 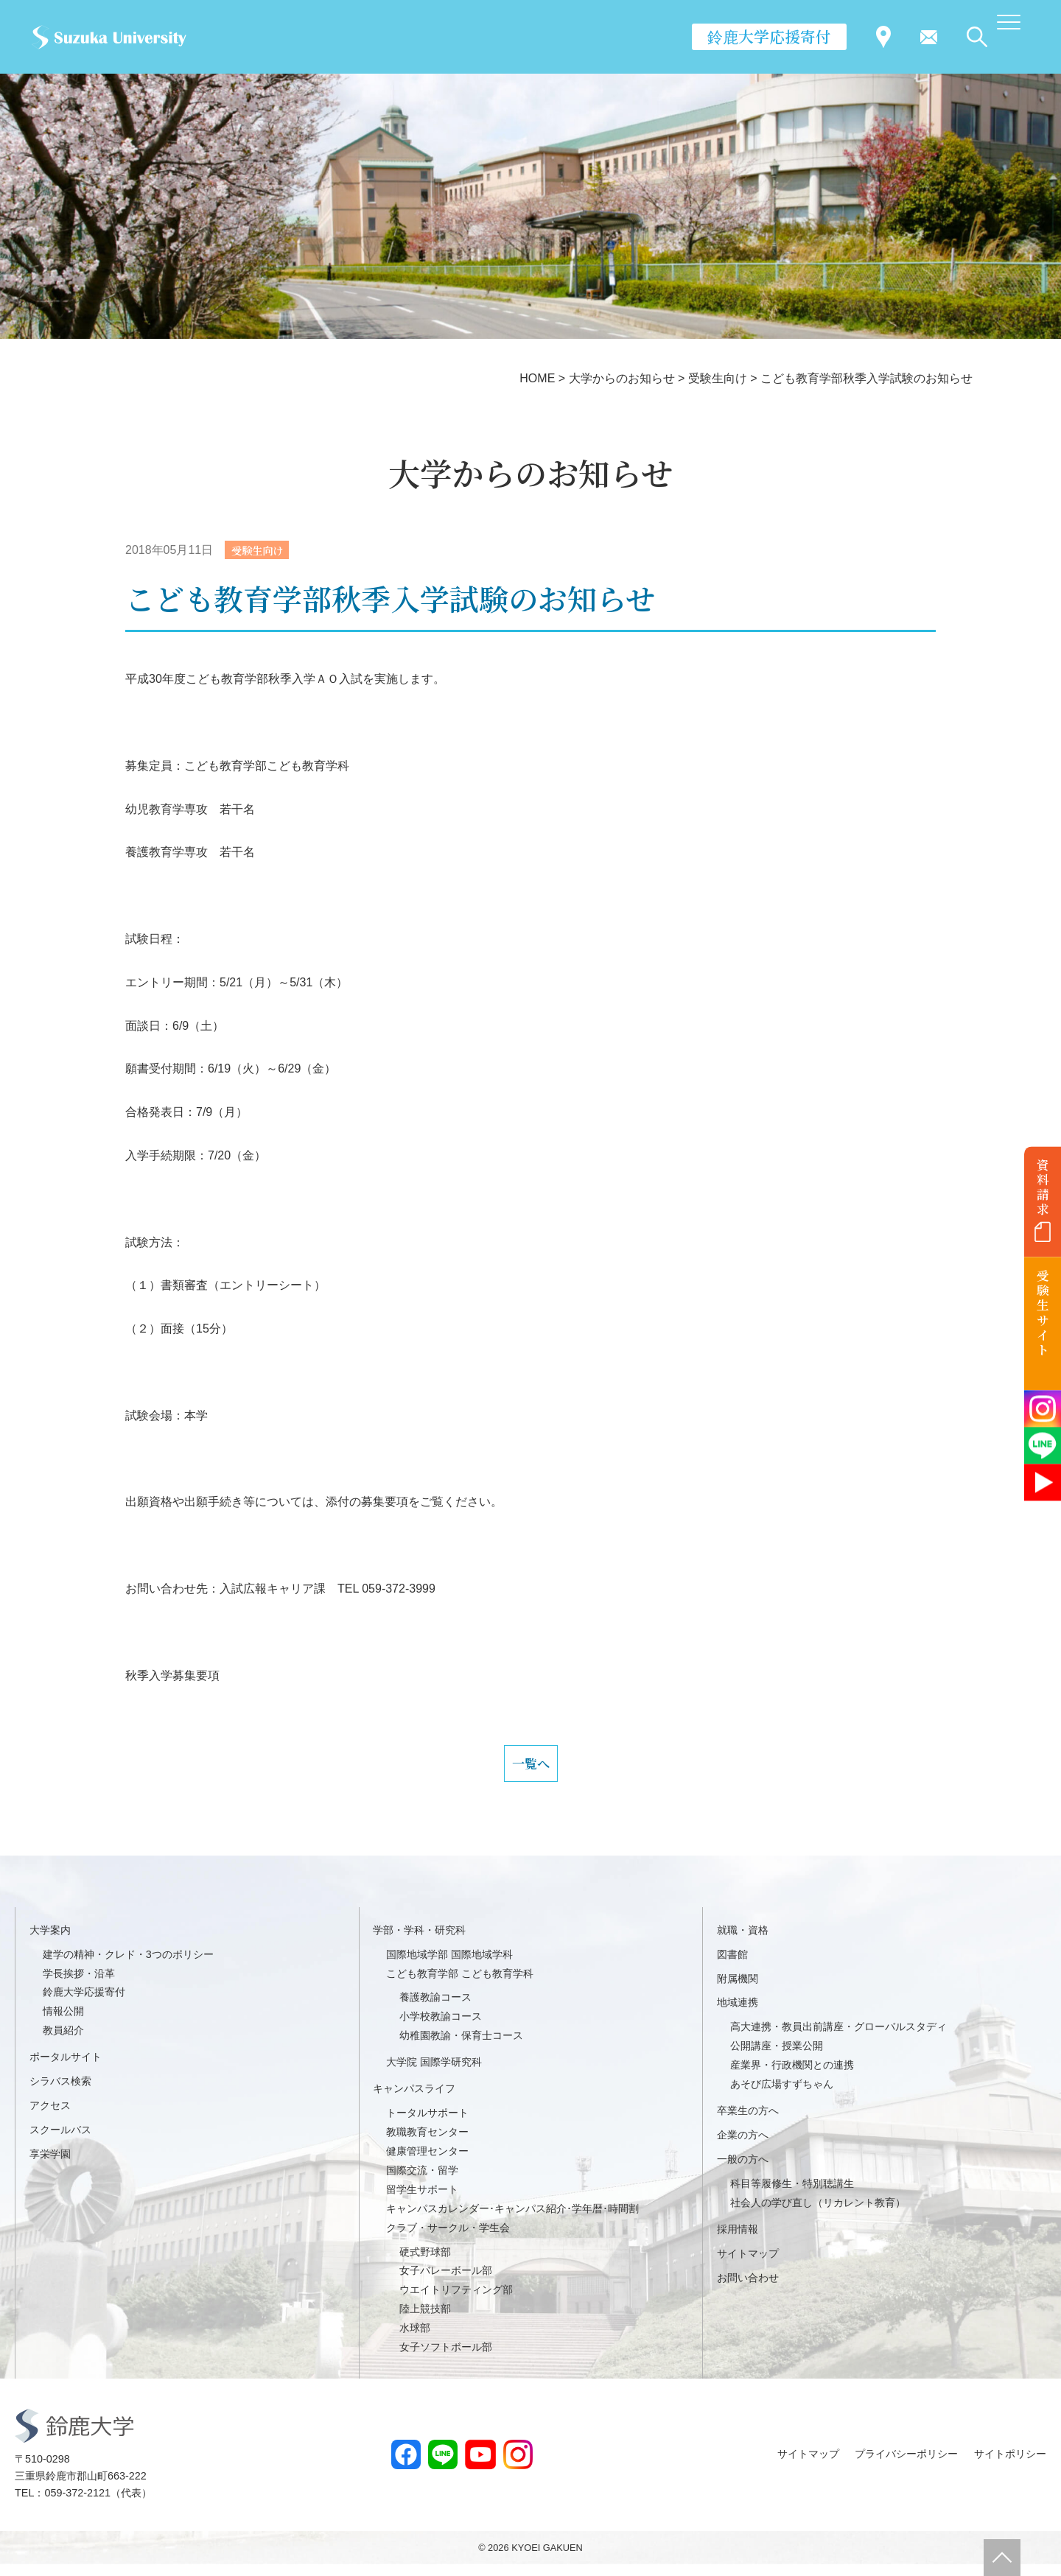 What do you see at coordinates (456, 2301) in the screenshot?
I see `ウエイトリフティング部` at bounding box center [456, 2301].